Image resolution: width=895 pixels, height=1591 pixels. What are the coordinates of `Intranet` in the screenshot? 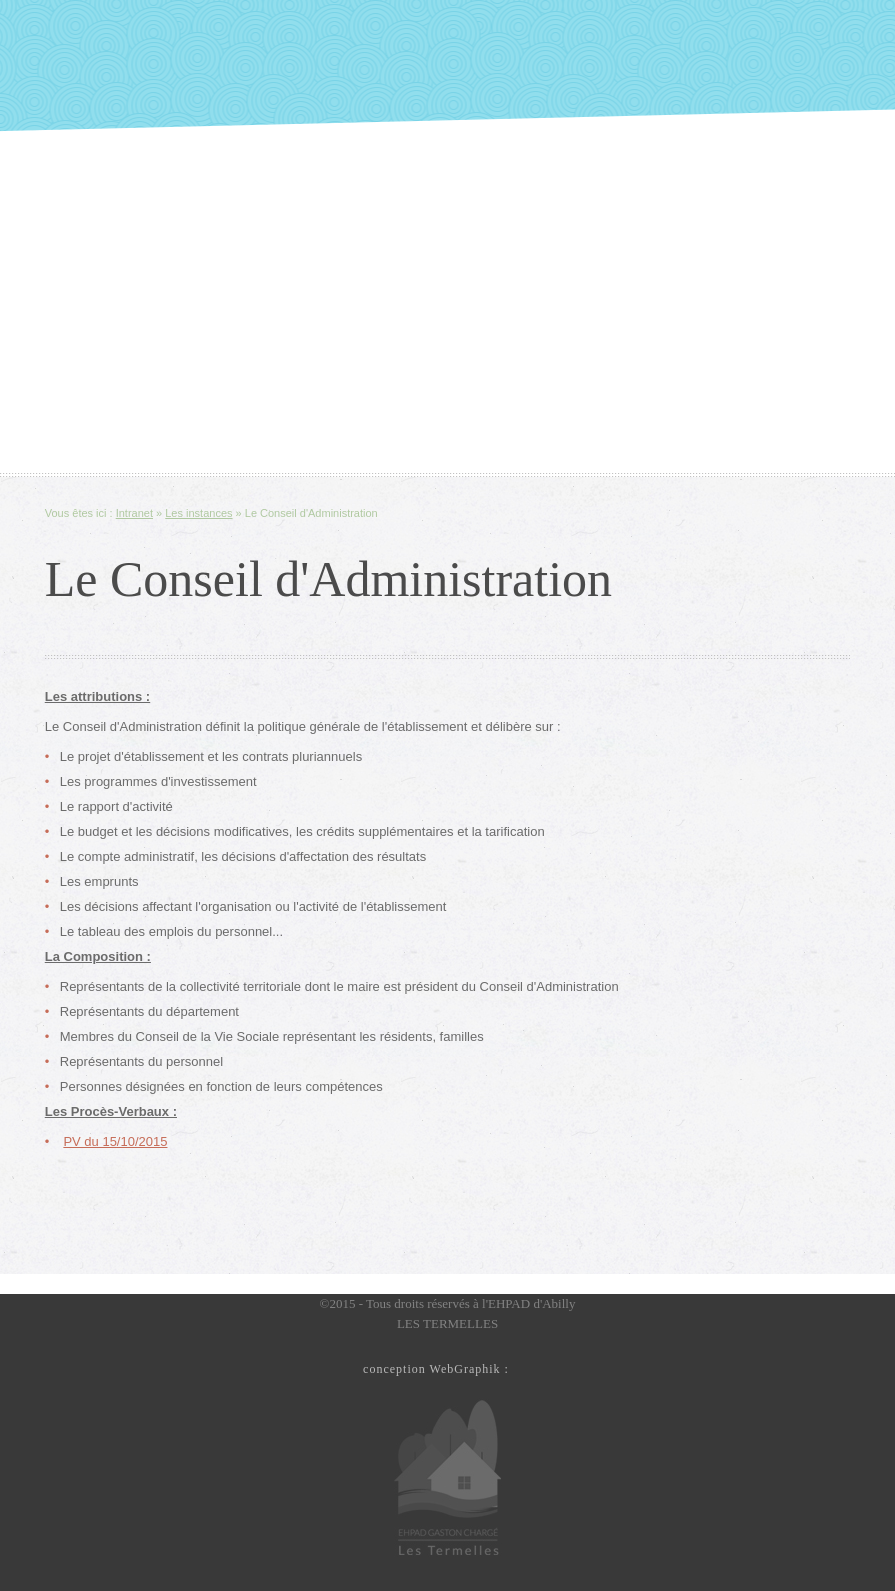 It's located at (134, 513).